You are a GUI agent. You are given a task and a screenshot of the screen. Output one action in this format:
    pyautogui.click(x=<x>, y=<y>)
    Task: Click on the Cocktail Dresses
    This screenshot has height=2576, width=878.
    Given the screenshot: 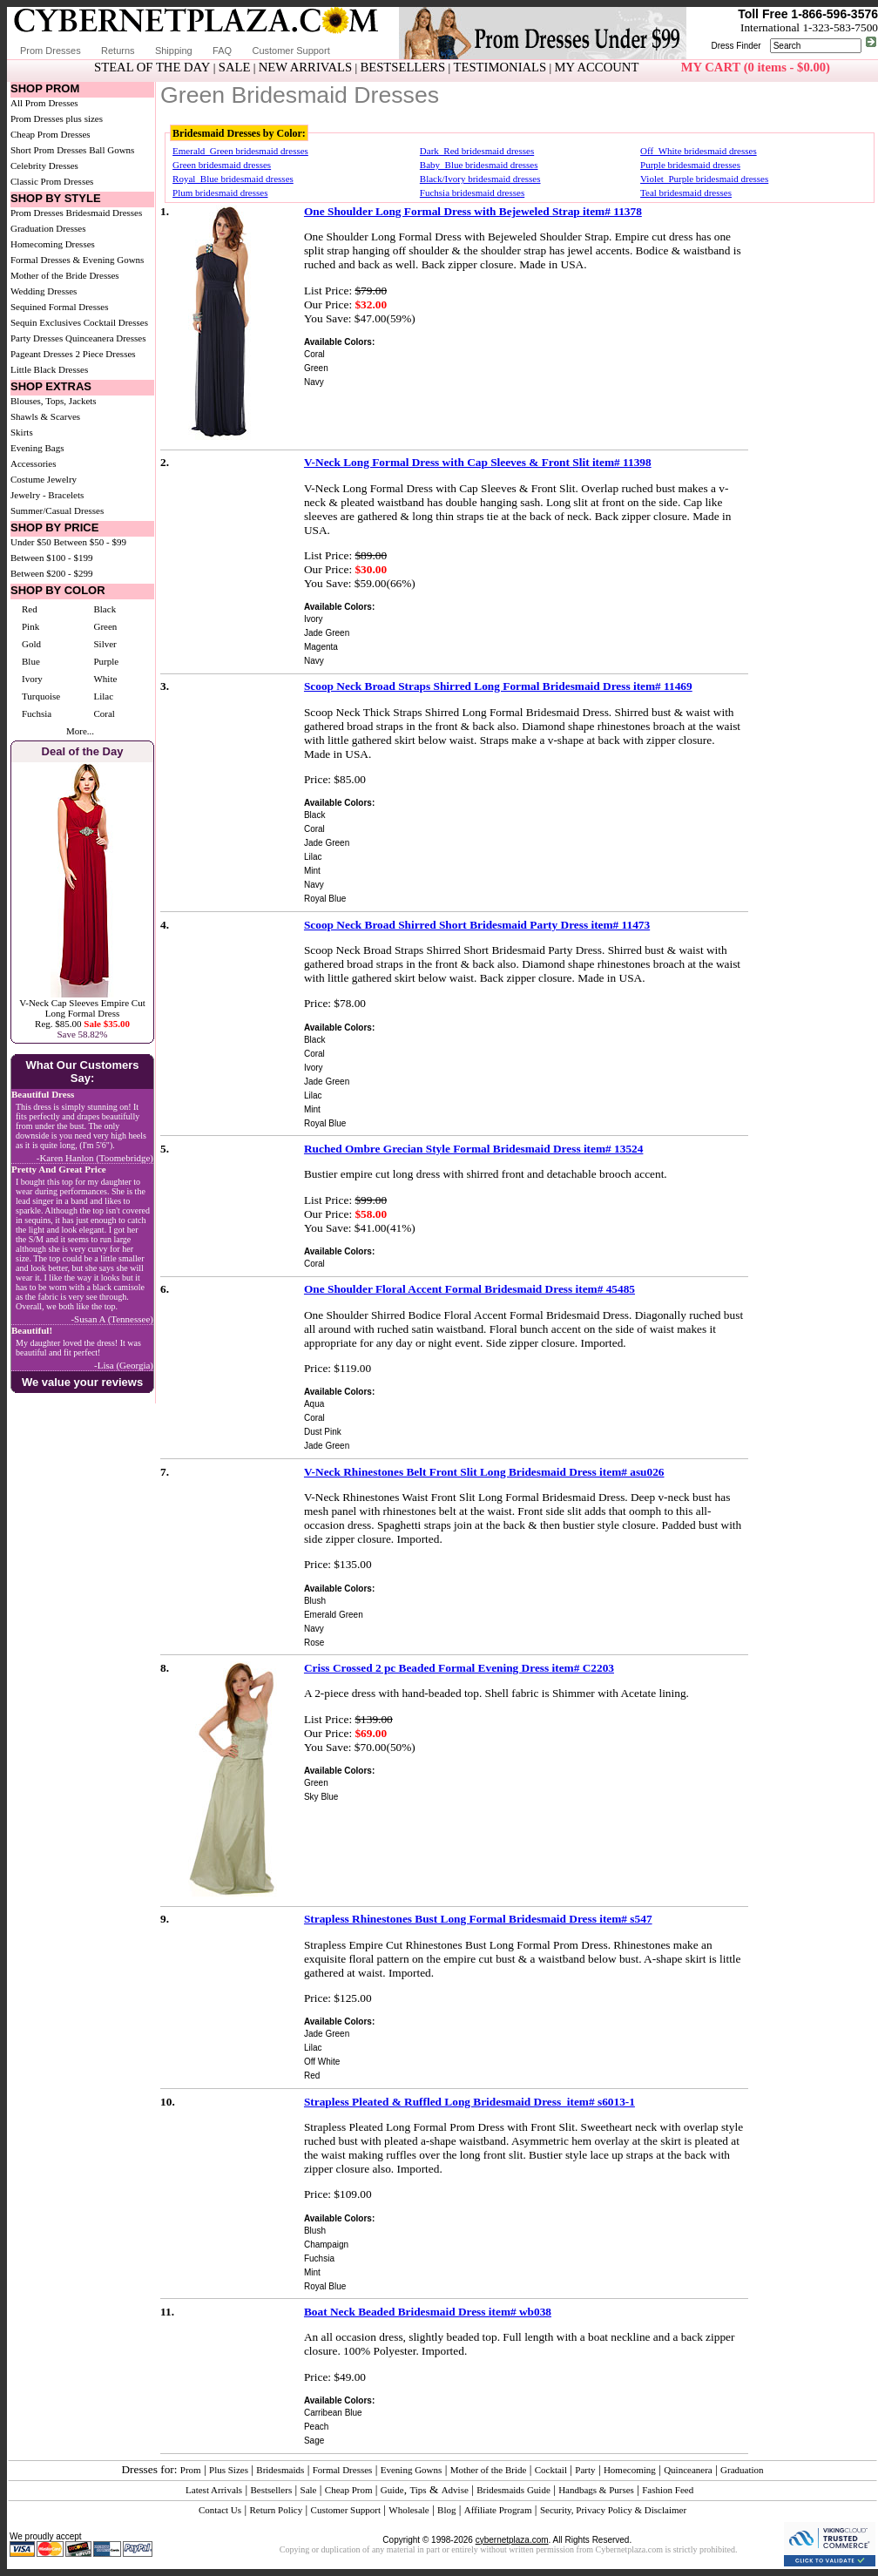 What is the action you would take?
    pyautogui.click(x=116, y=322)
    